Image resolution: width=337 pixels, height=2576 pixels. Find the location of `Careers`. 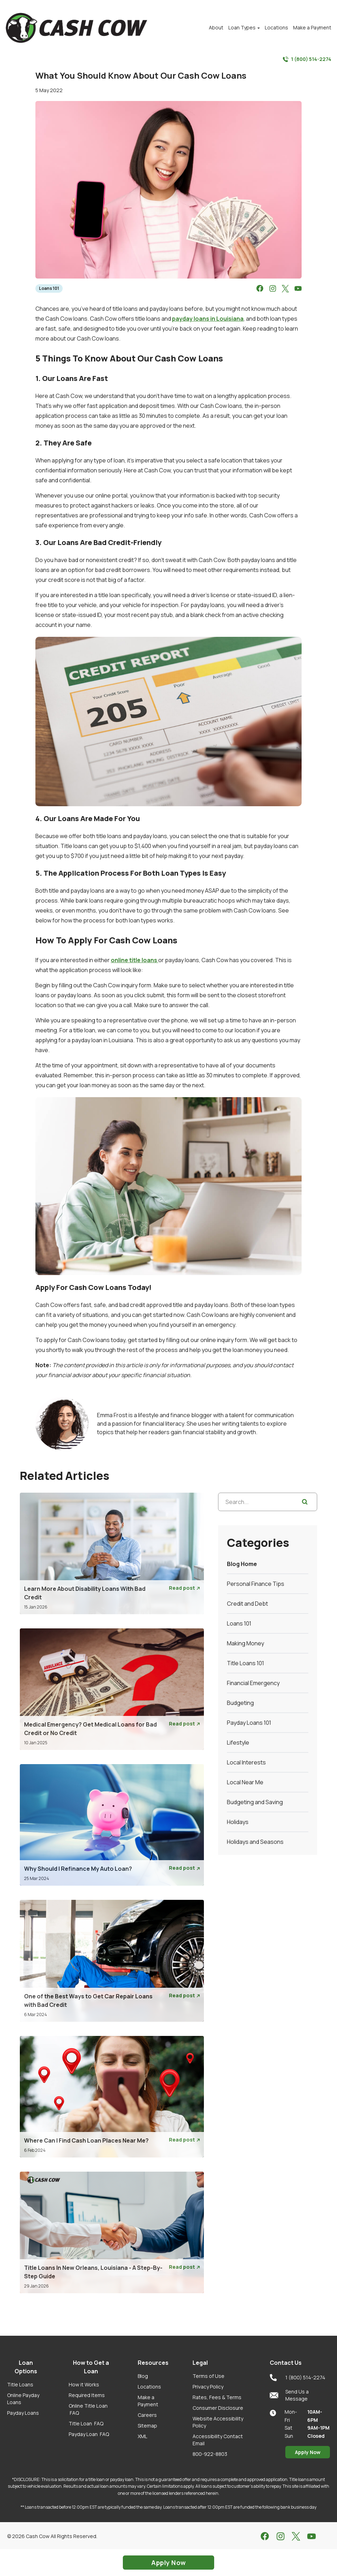

Careers is located at coordinates (147, 2415).